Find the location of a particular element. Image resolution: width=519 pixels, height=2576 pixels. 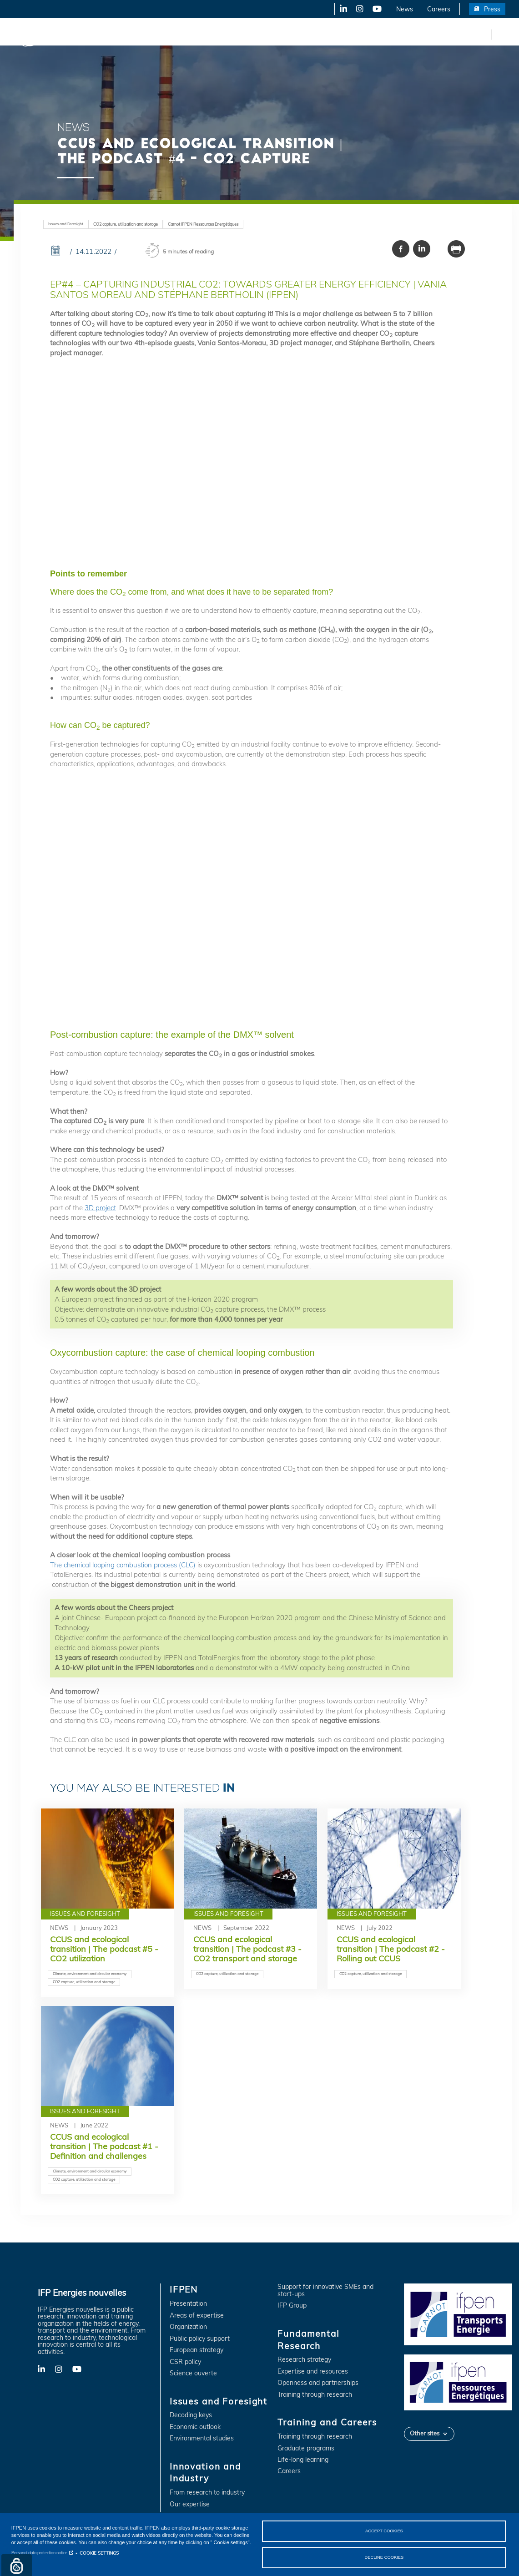

Life-long learning is located at coordinates (302, 2459).